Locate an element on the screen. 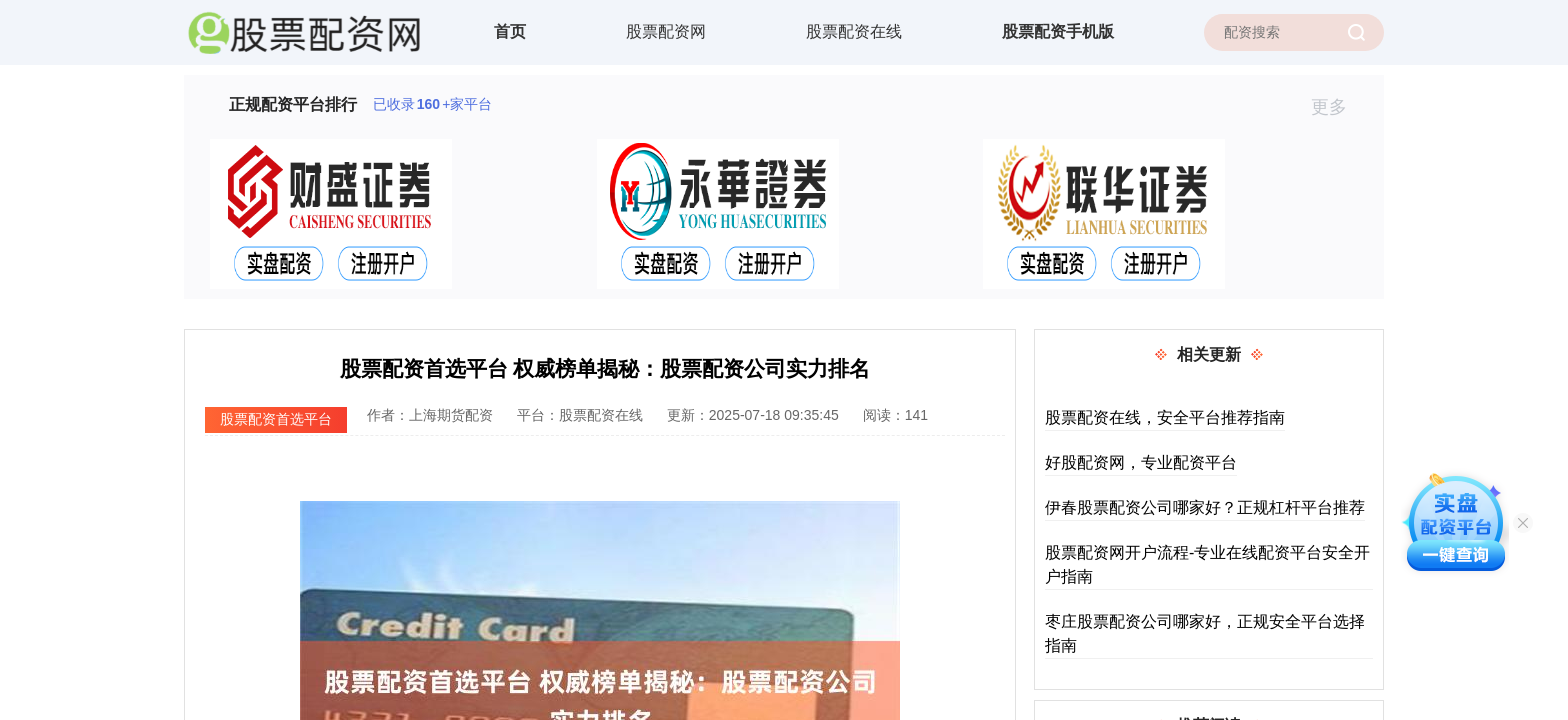 Image resolution: width=1568 pixels, height=720 pixels. 股票配资网 is located at coordinates (666, 31).